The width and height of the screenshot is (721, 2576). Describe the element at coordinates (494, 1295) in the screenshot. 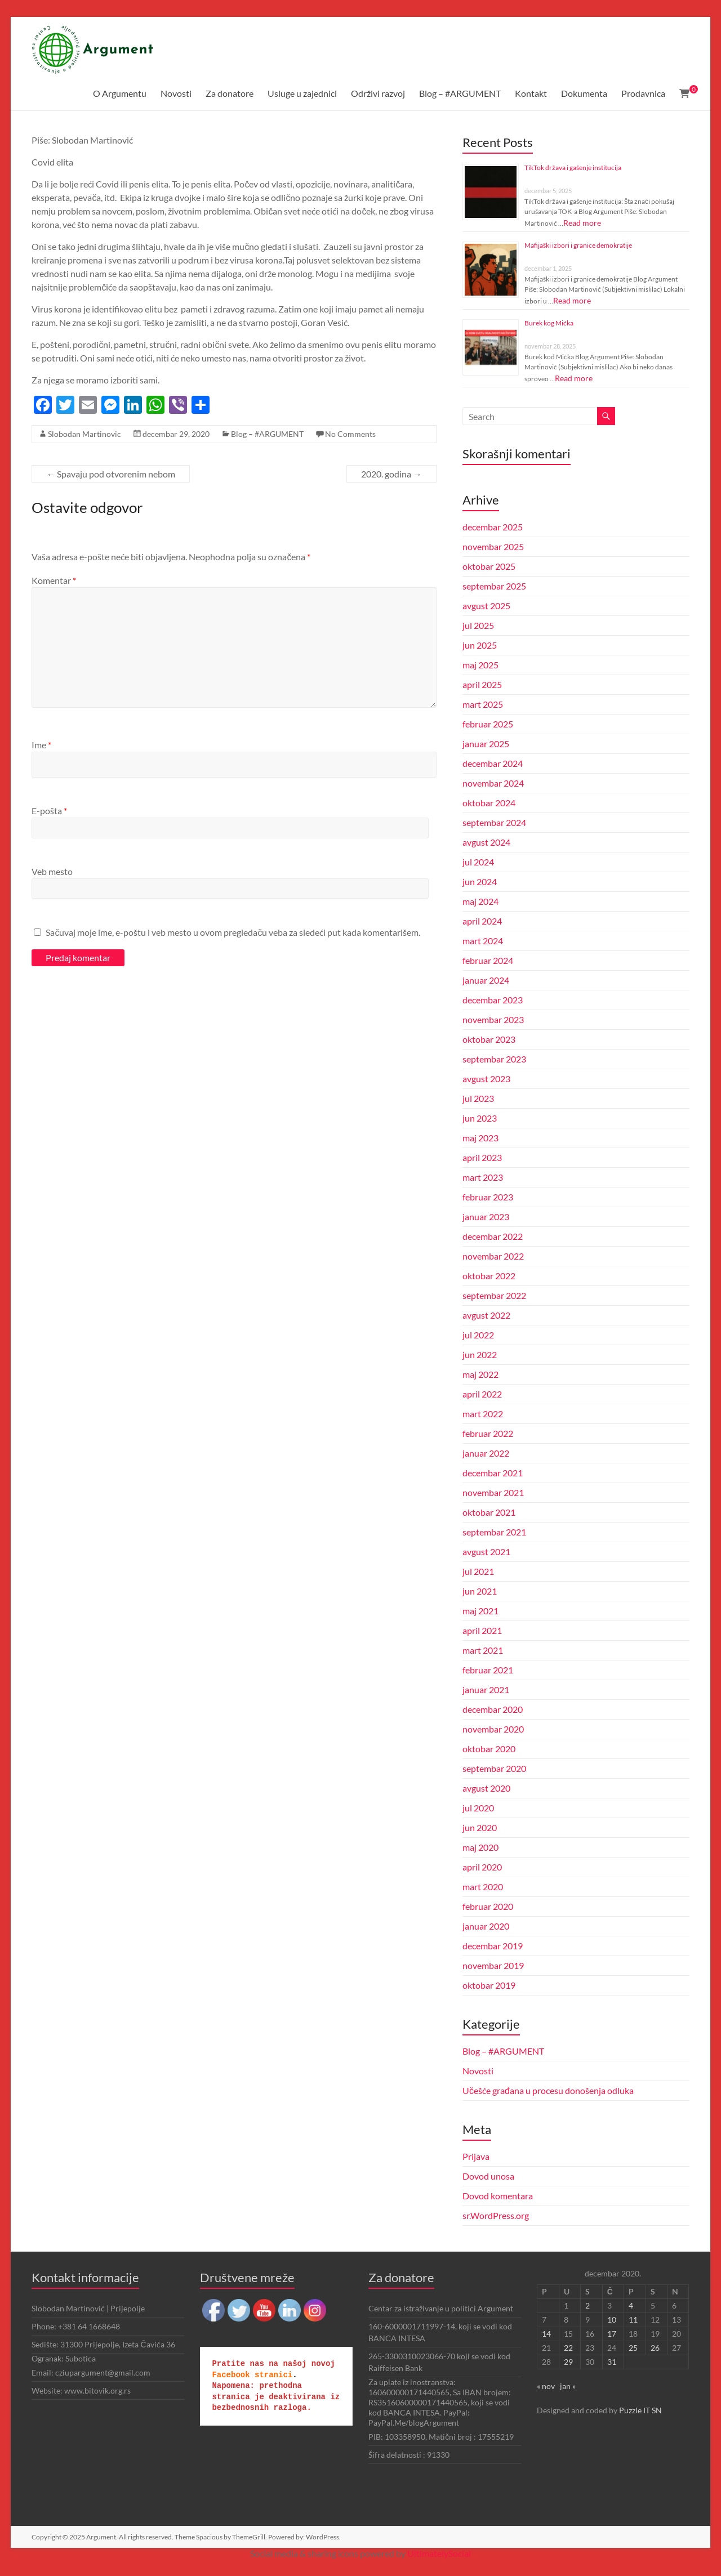

I see `septembar 2022` at that location.